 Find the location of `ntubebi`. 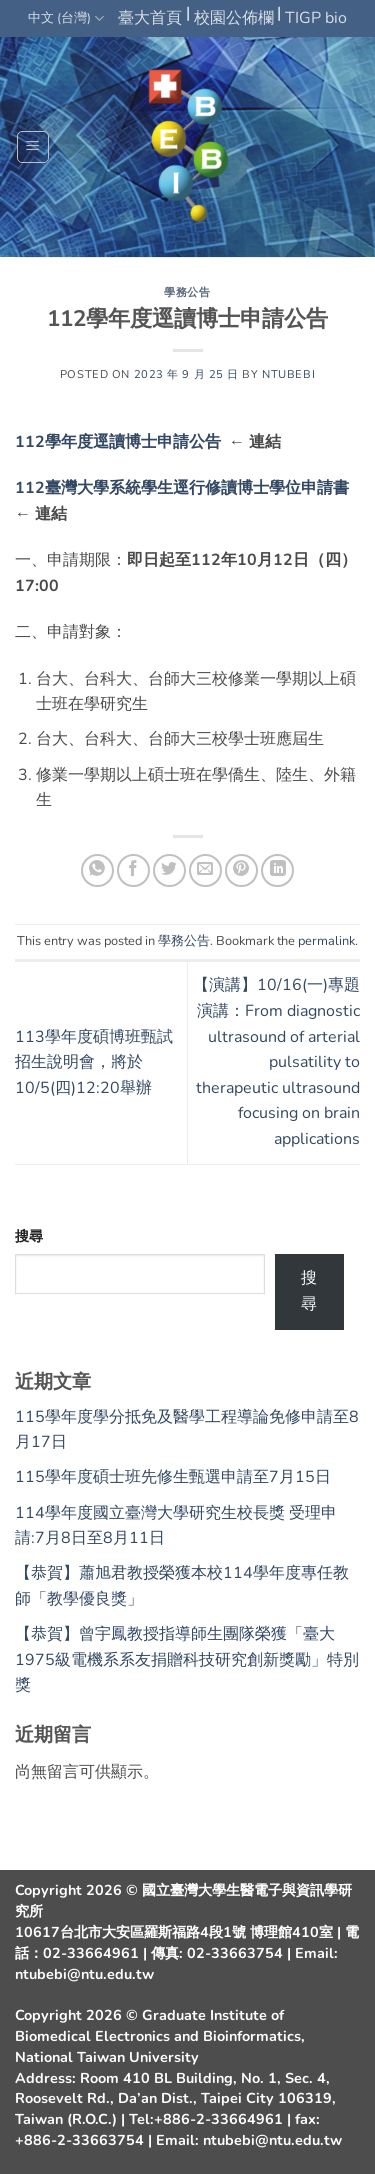

ntubebi is located at coordinates (288, 374).